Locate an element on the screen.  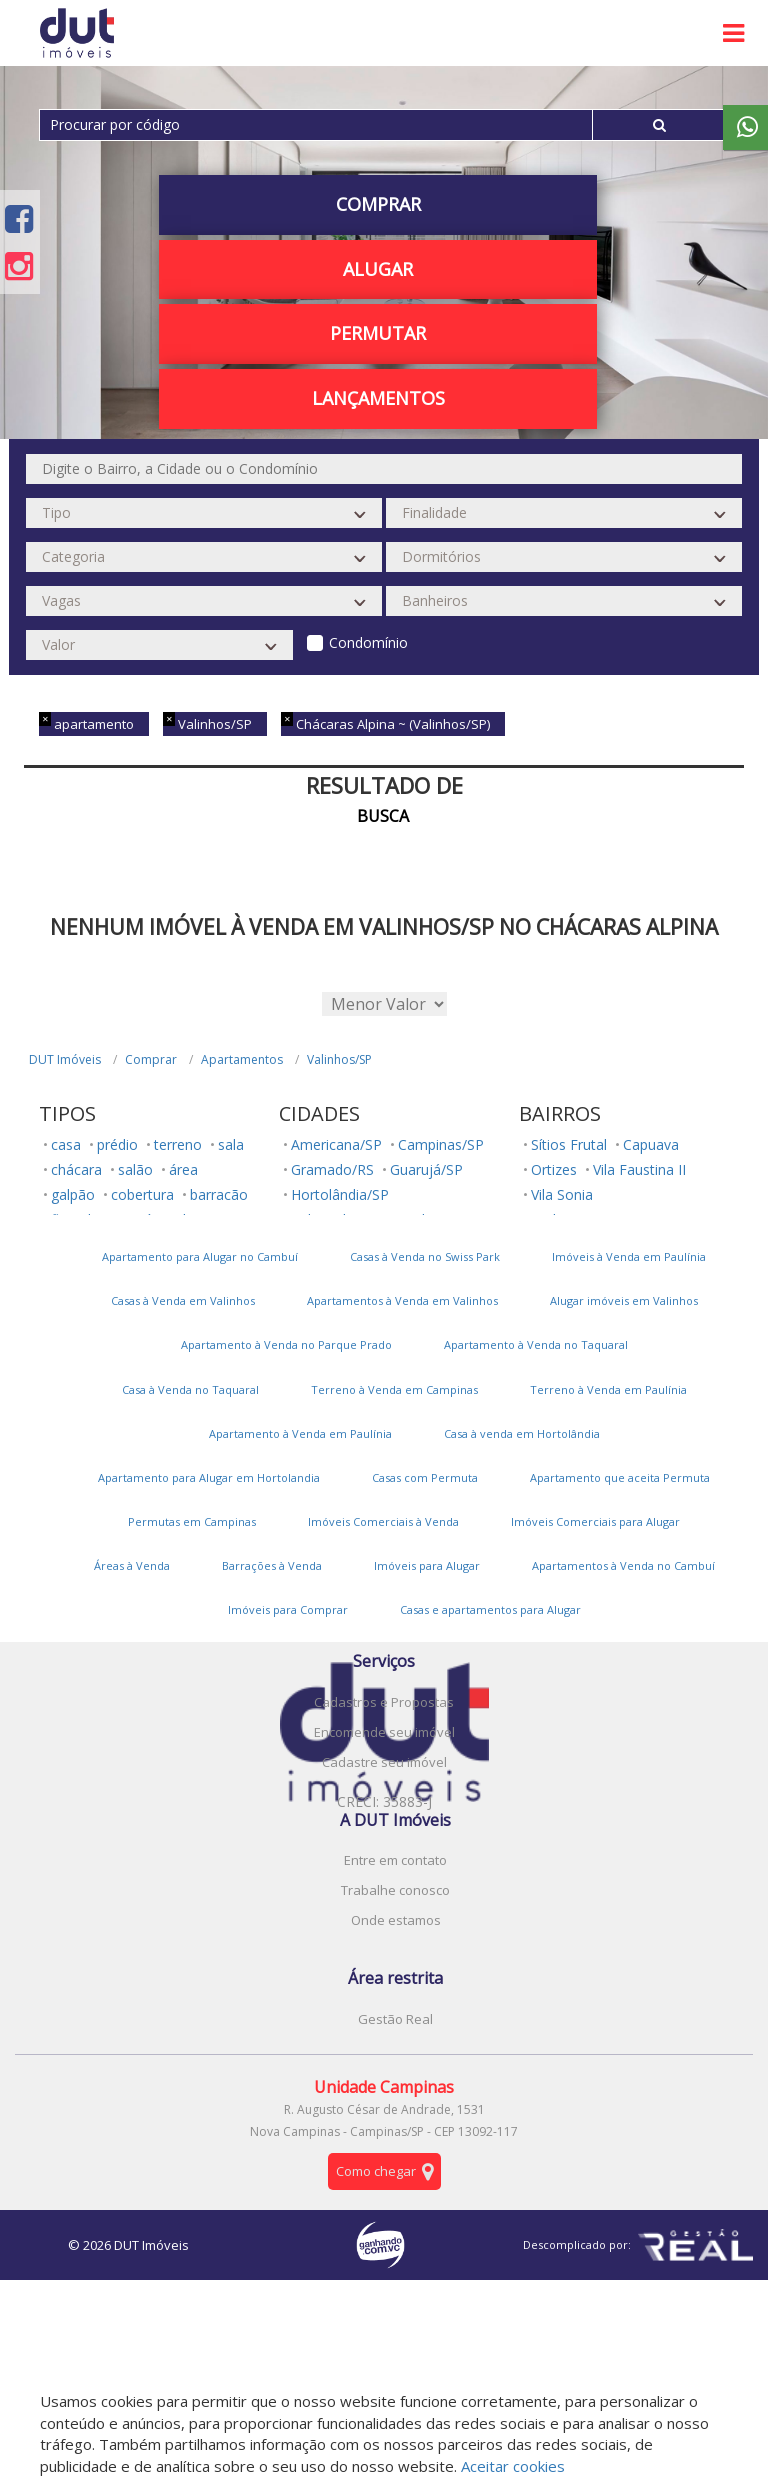
Entre em contato is located at coordinates (395, 1860).